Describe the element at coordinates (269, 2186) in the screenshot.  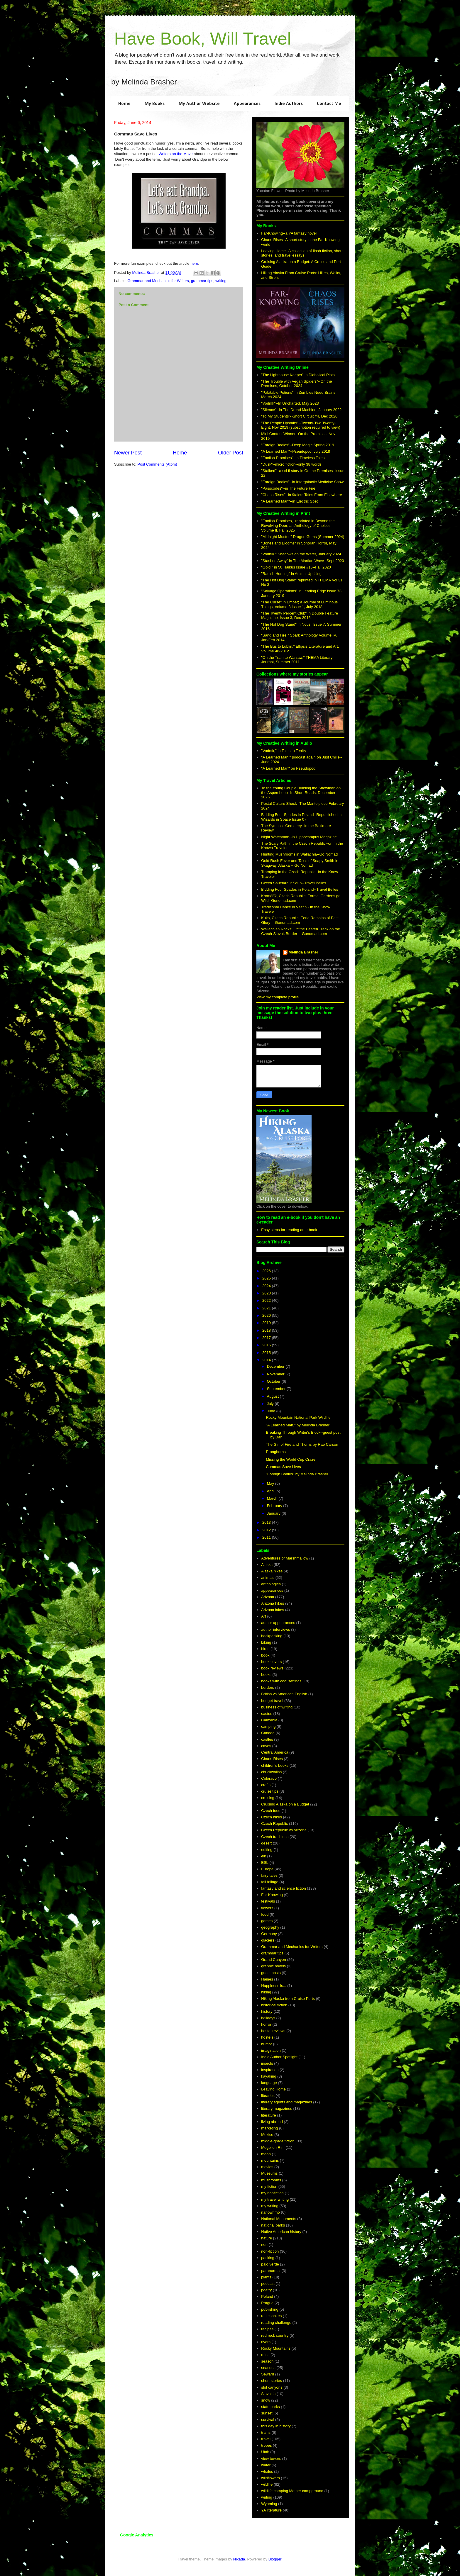
I see `my fiction` at that location.